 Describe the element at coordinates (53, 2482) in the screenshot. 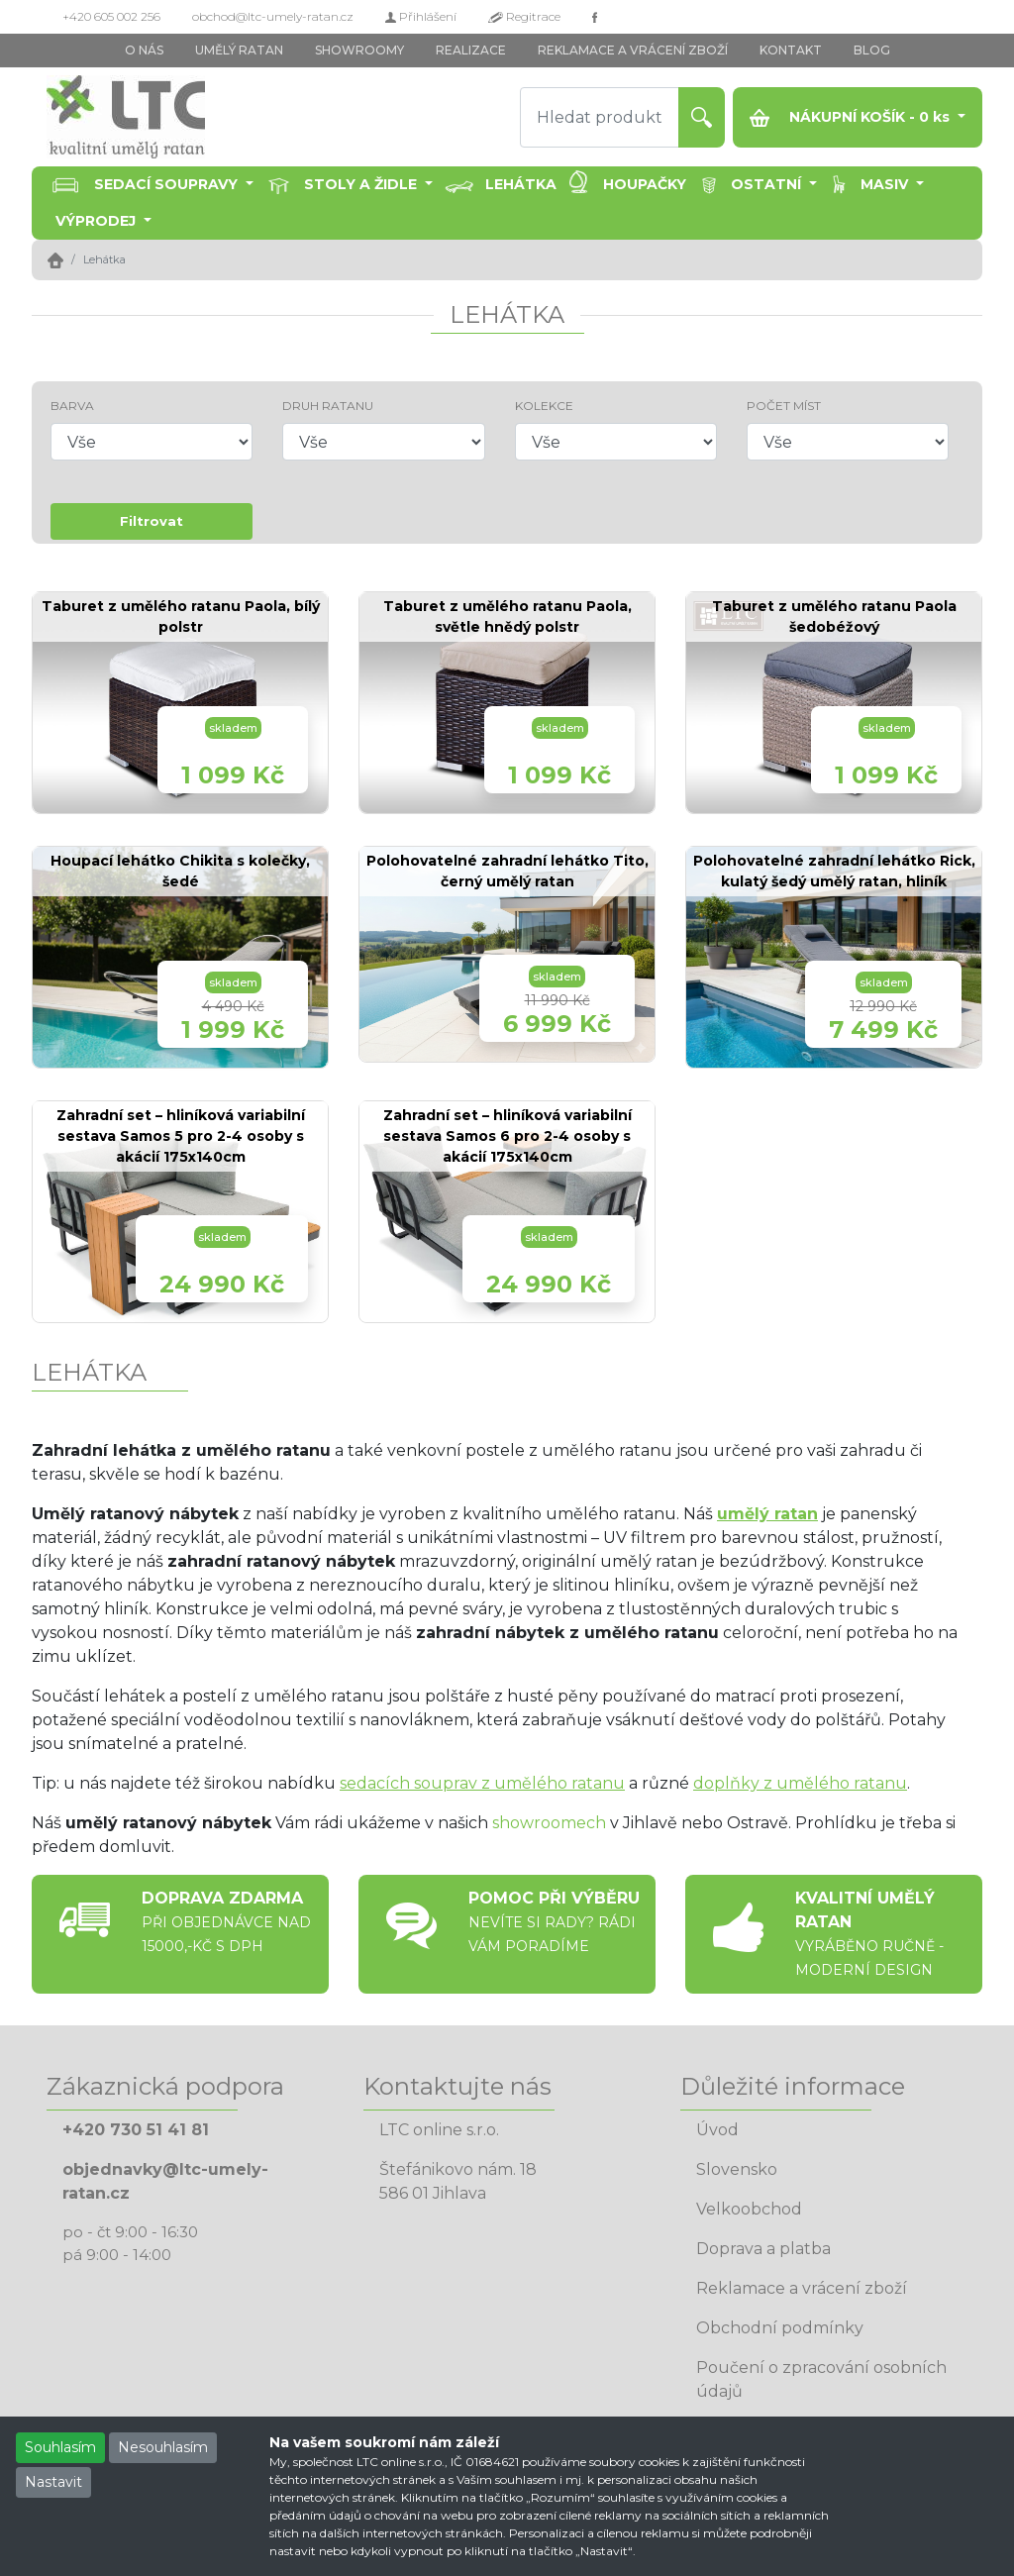

I see `Nastavit` at that location.